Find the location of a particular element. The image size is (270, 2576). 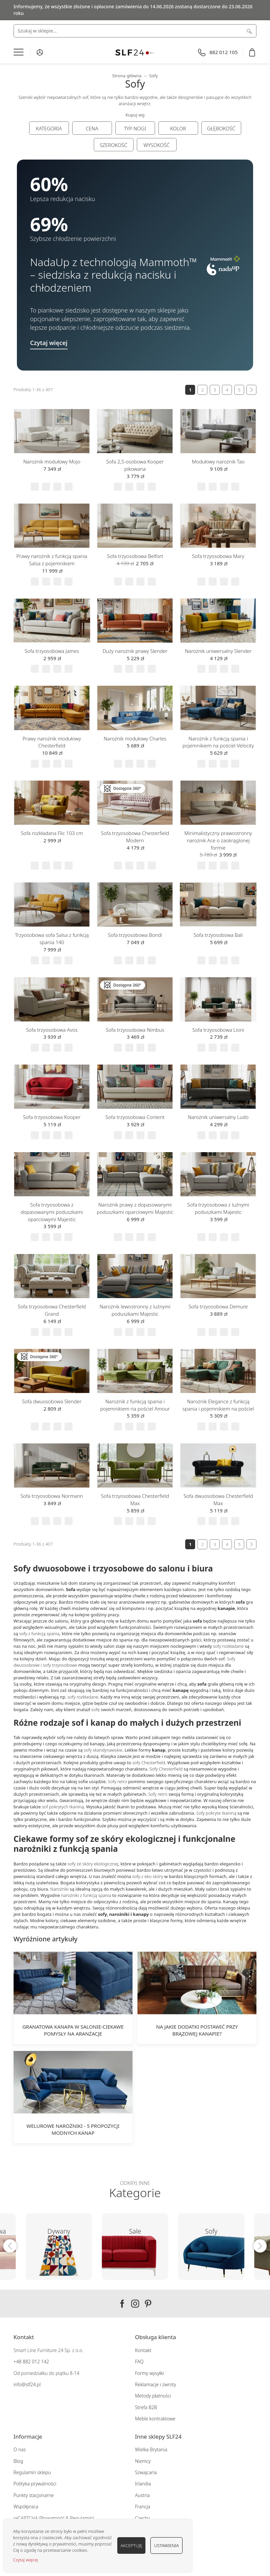

882 012 142 is located at coordinates (35, 2361).